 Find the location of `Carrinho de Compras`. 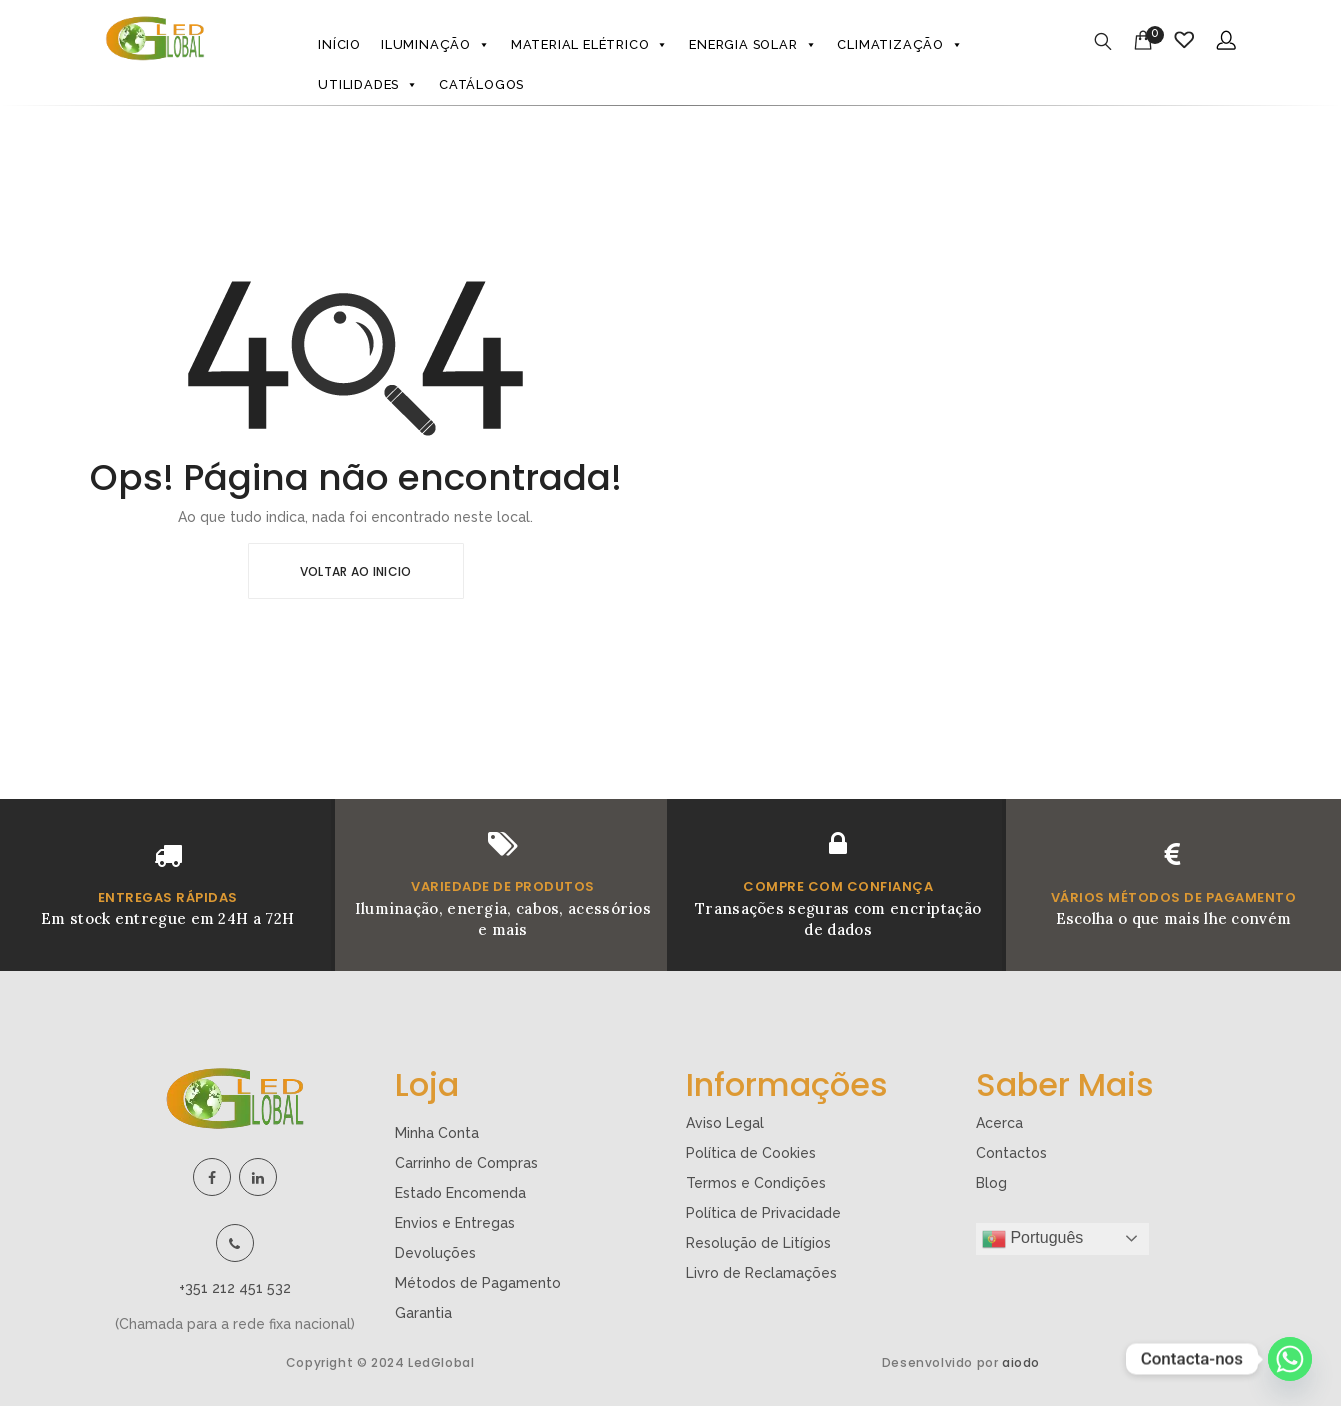

Carrinho de Compras is located at coordinates (466, 1163).